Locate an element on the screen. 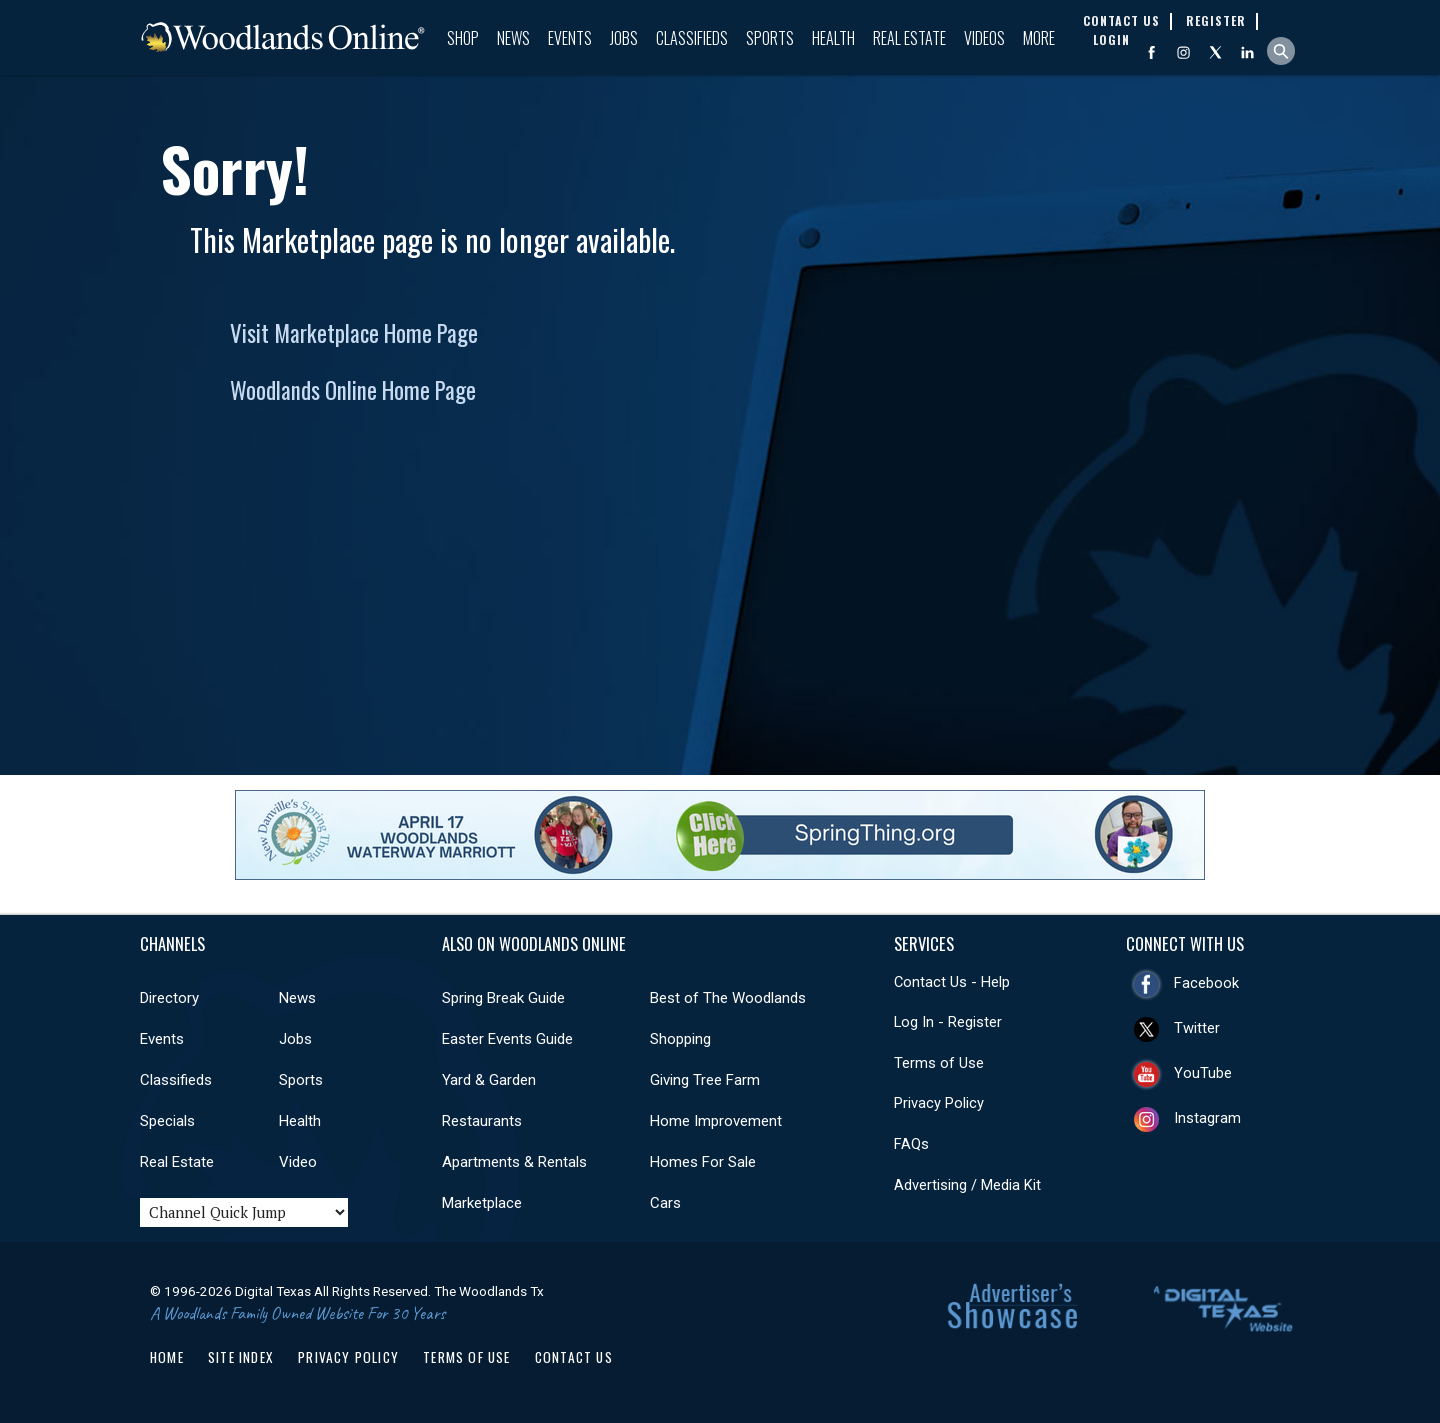  Cars is located at coordinates (665, 1203).